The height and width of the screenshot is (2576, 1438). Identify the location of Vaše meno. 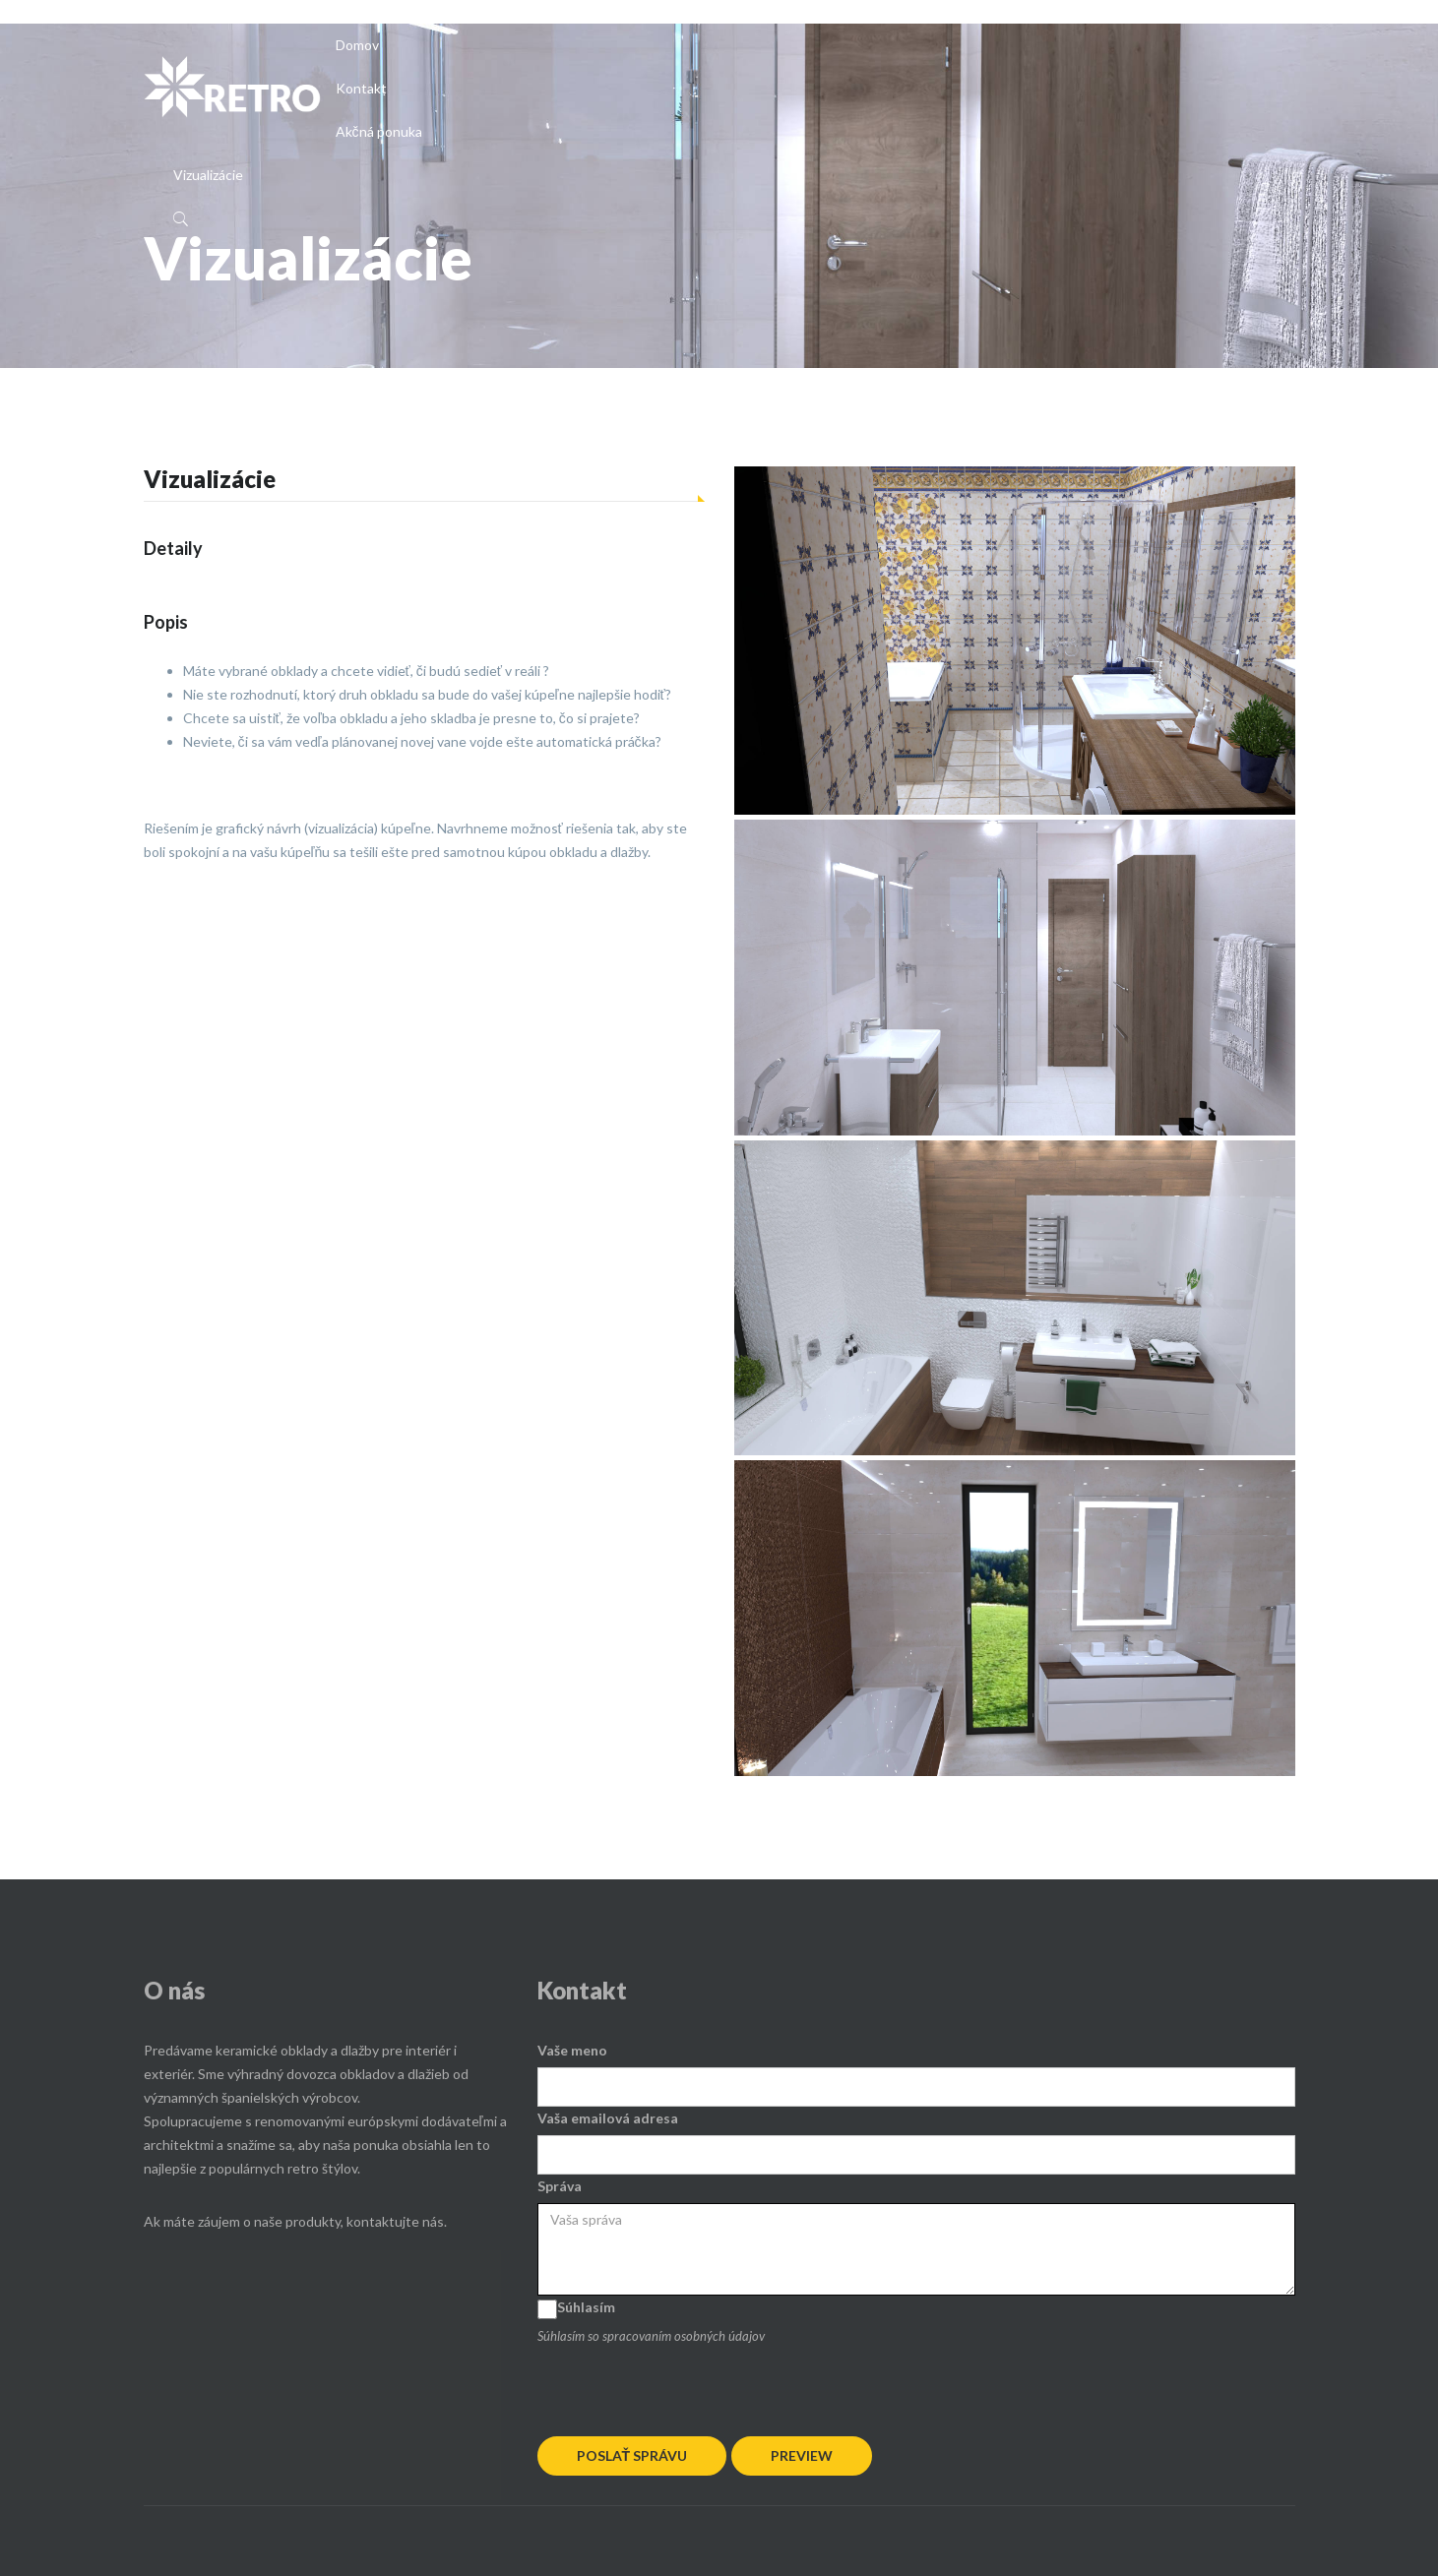
(572, 2050).